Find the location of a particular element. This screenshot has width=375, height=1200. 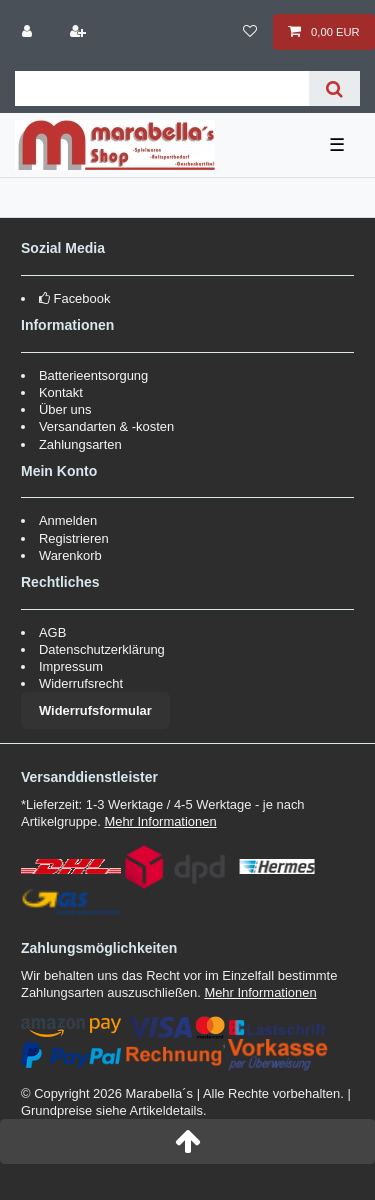

Versandarten & -kosten is located at coordinates (106, 426).